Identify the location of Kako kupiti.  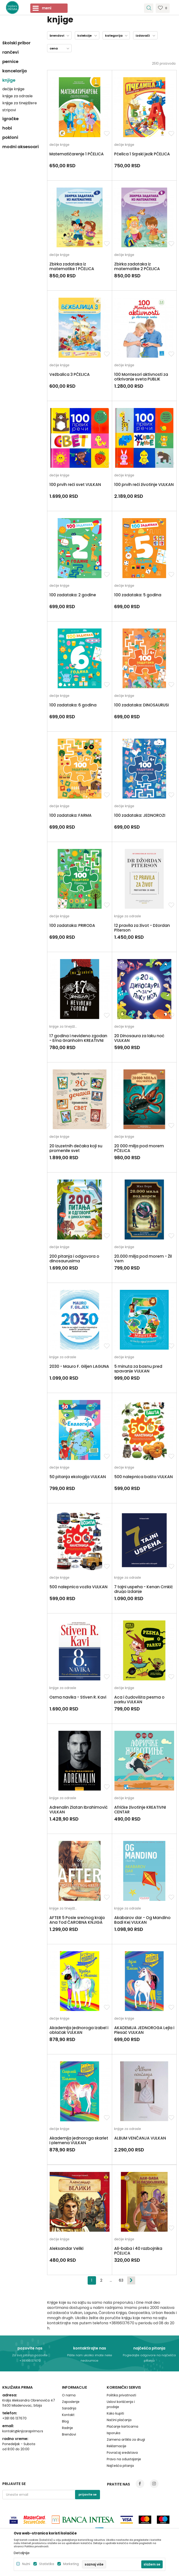
(115, 2413).